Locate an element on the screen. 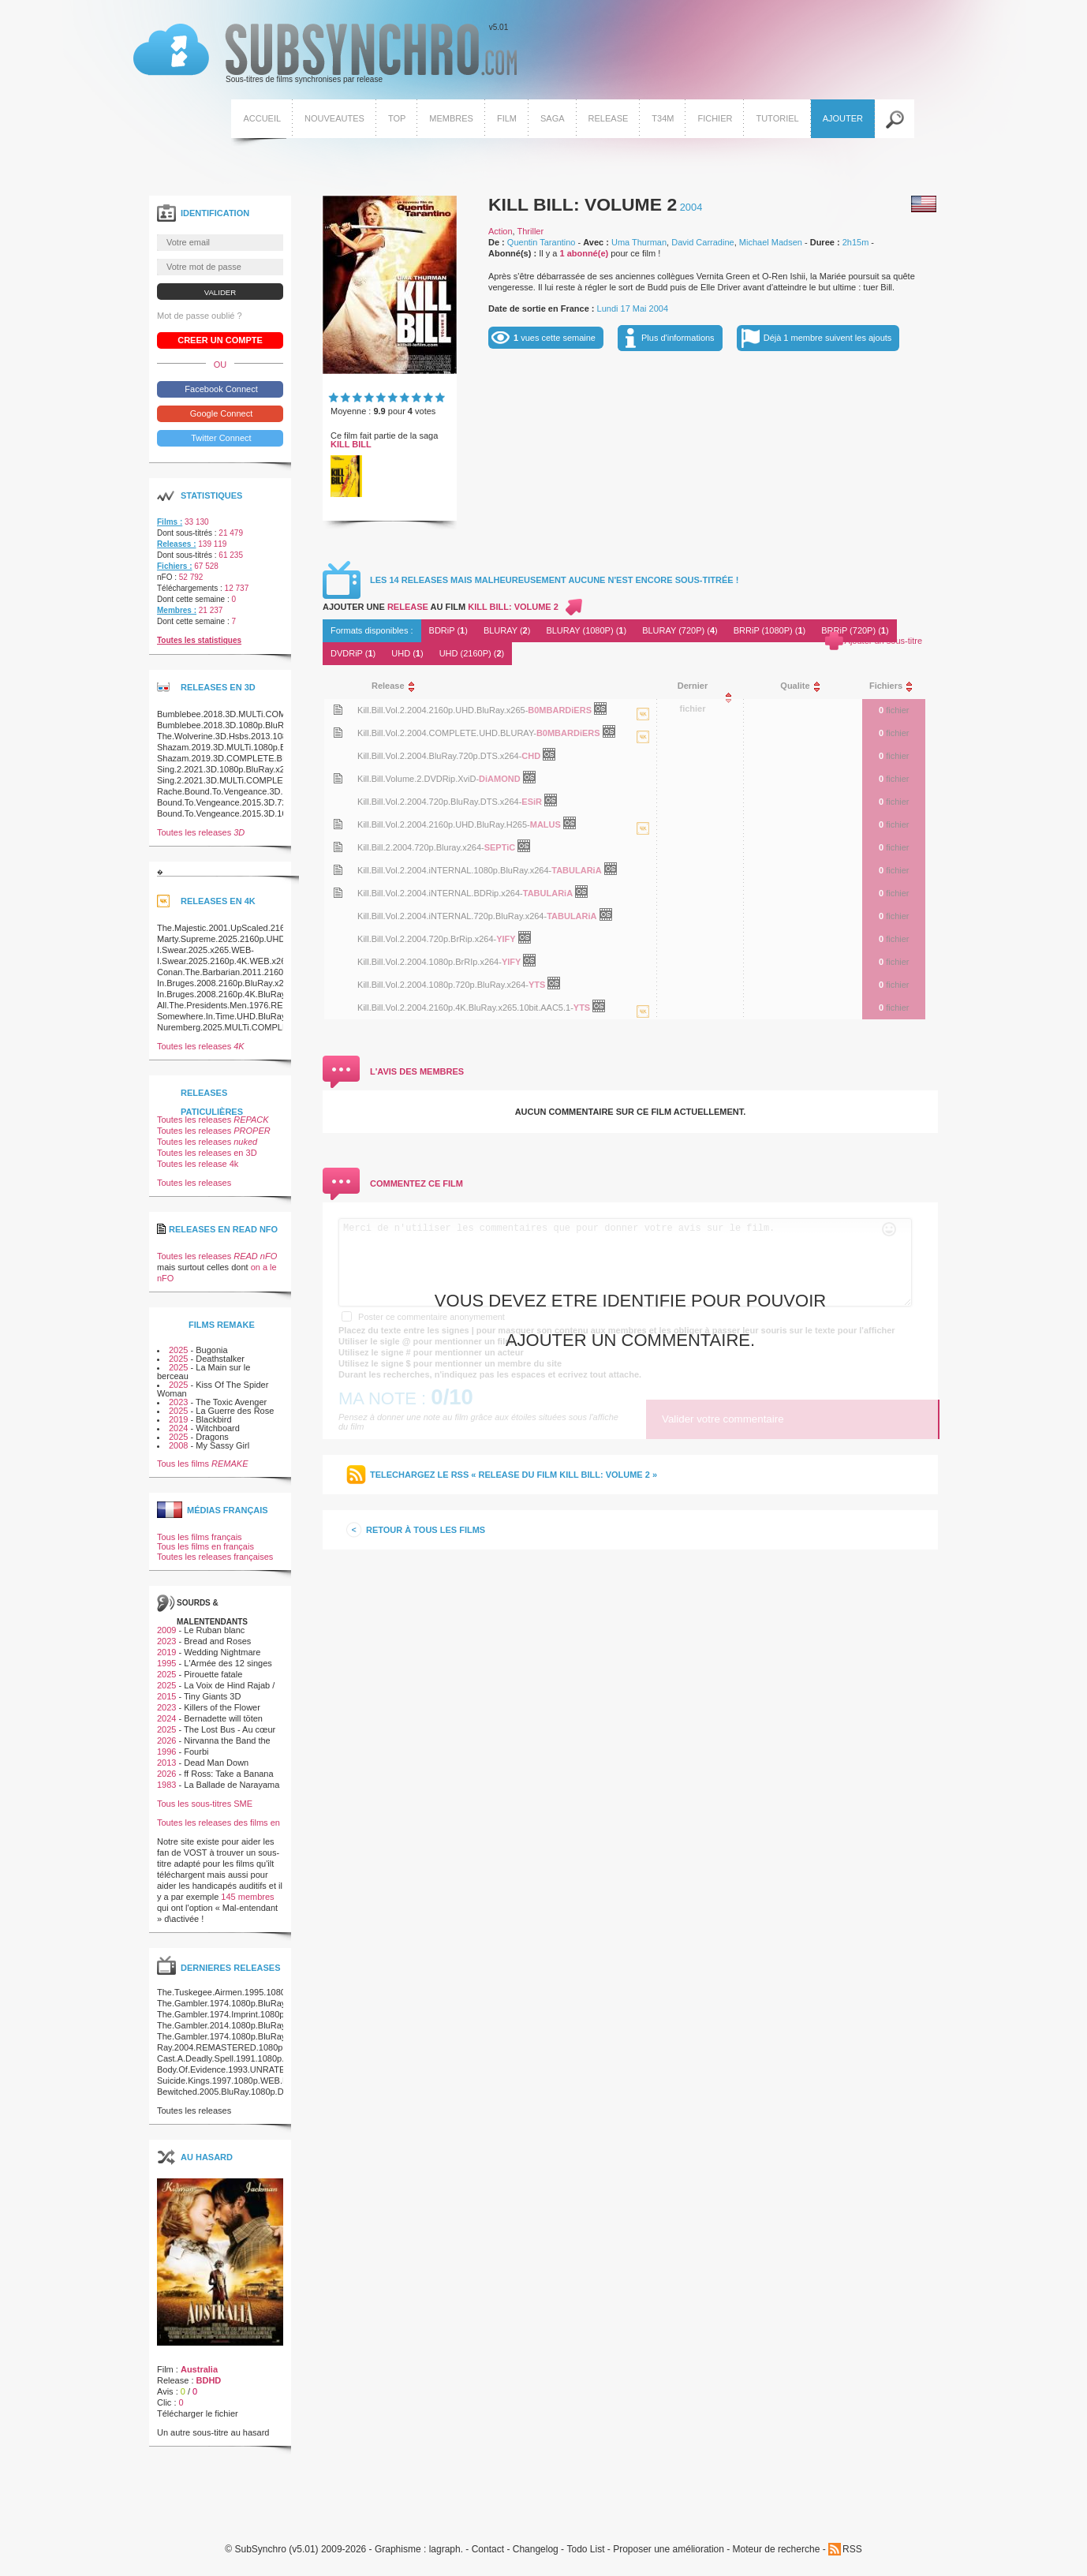  Action is located at coordinates (500, 231).